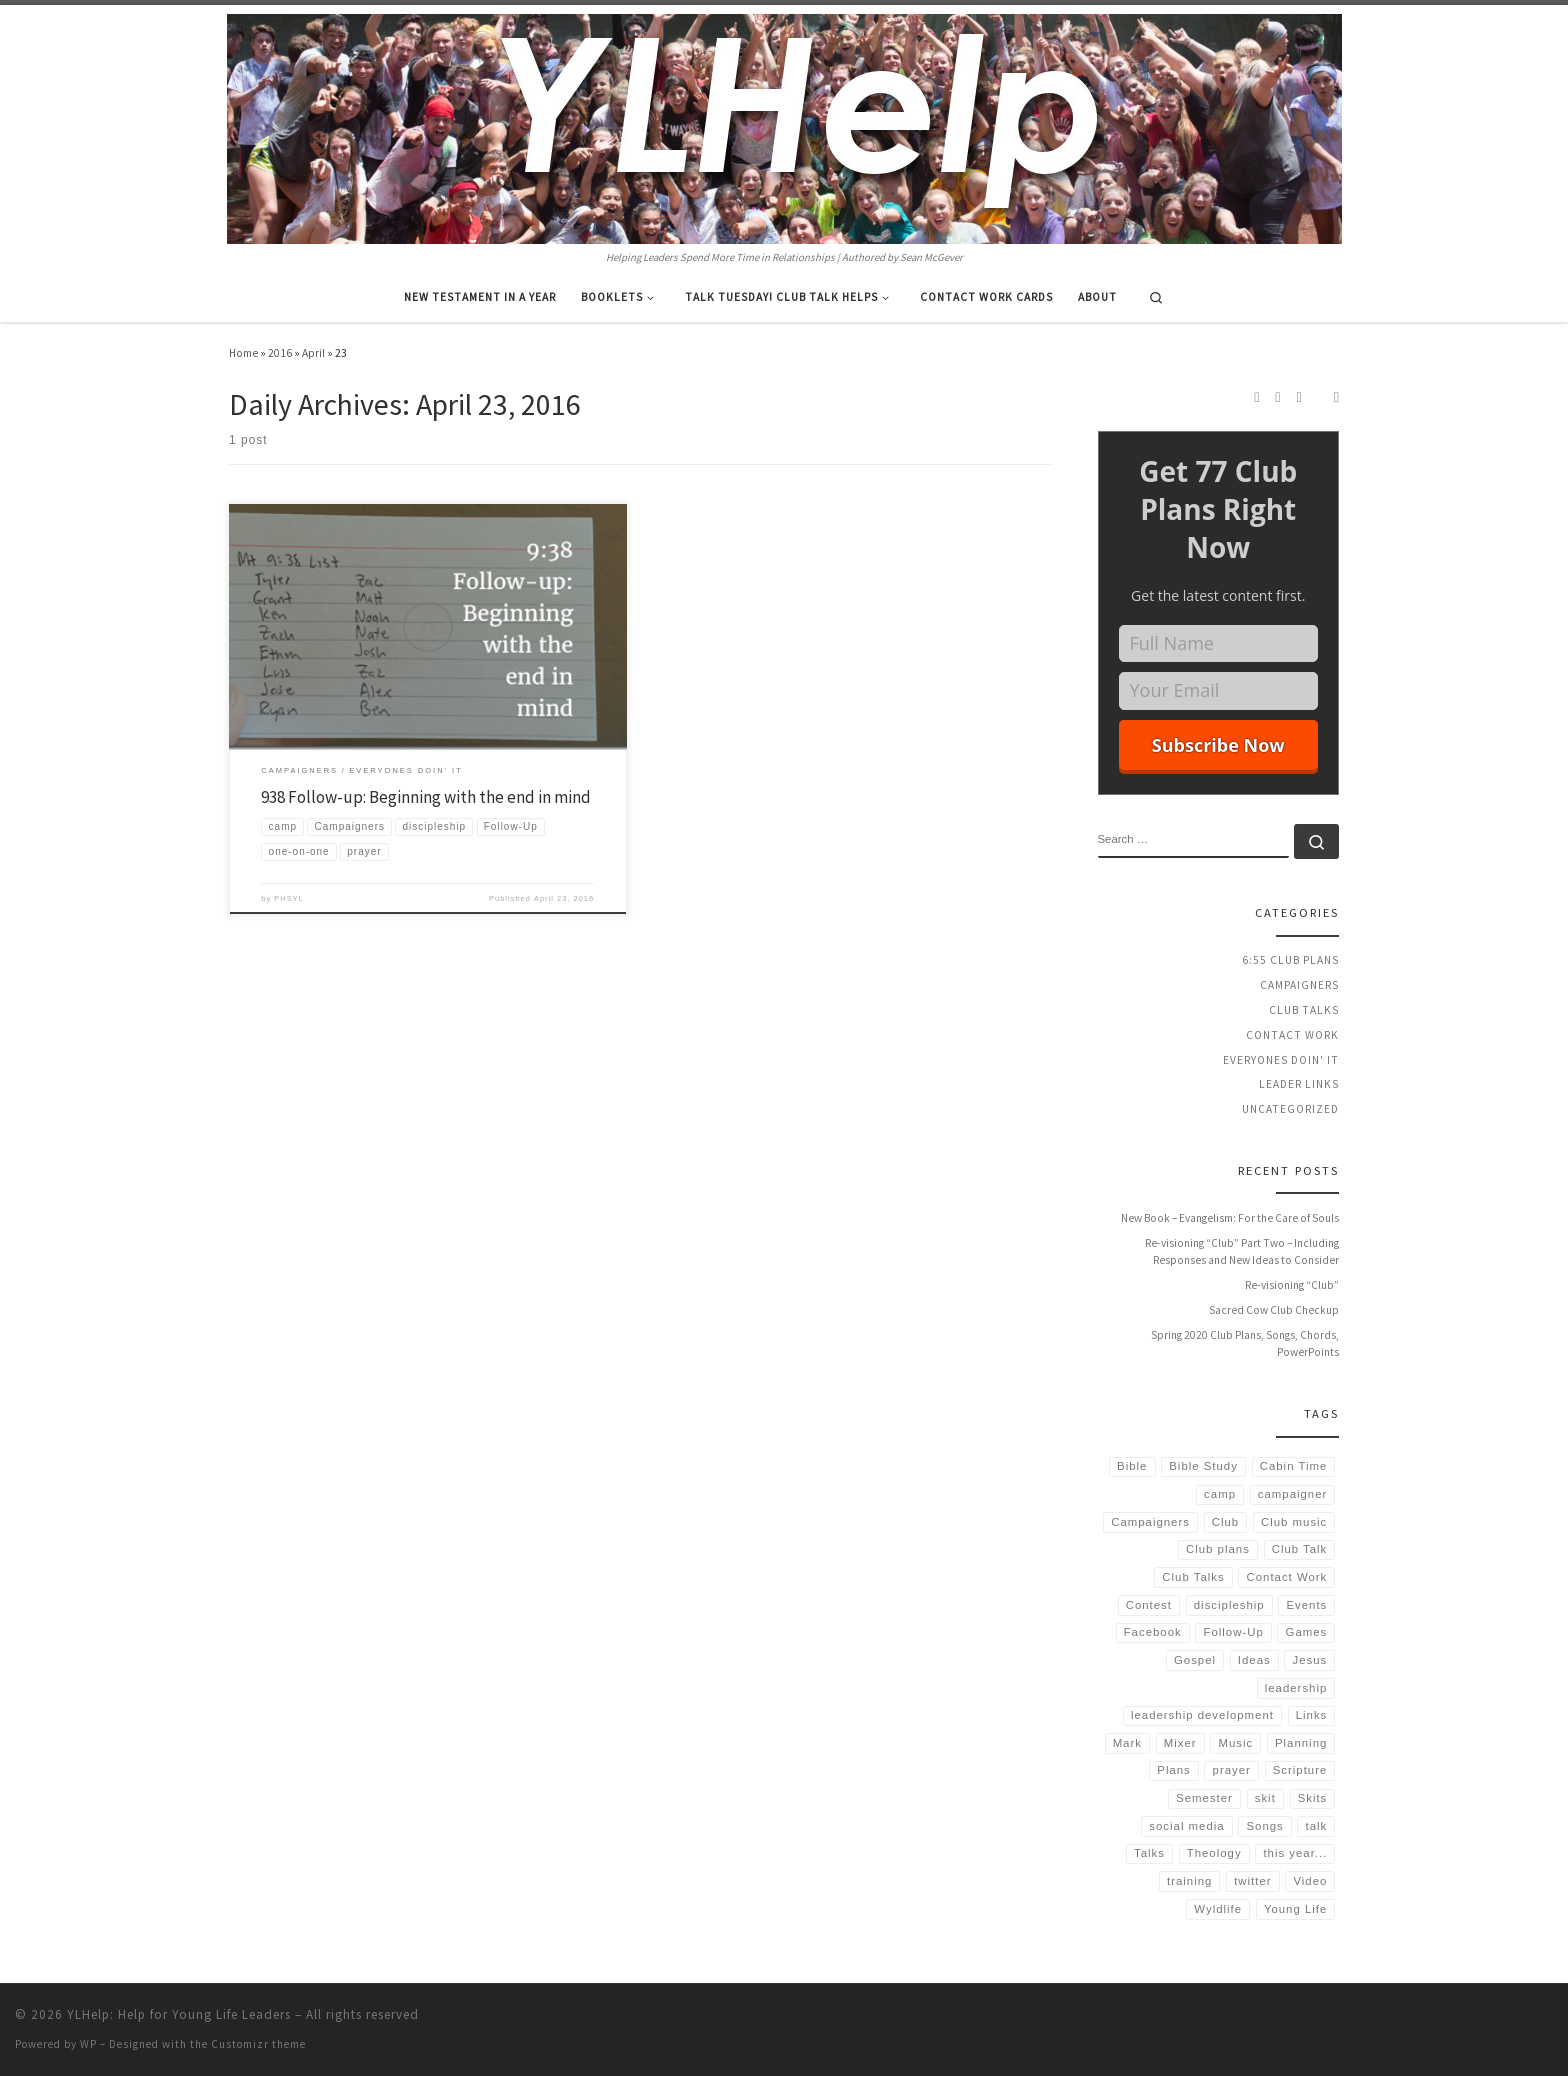  Describe the element at coordinates (1127, 1743) in the screenshot. I see `Mark` at that location.